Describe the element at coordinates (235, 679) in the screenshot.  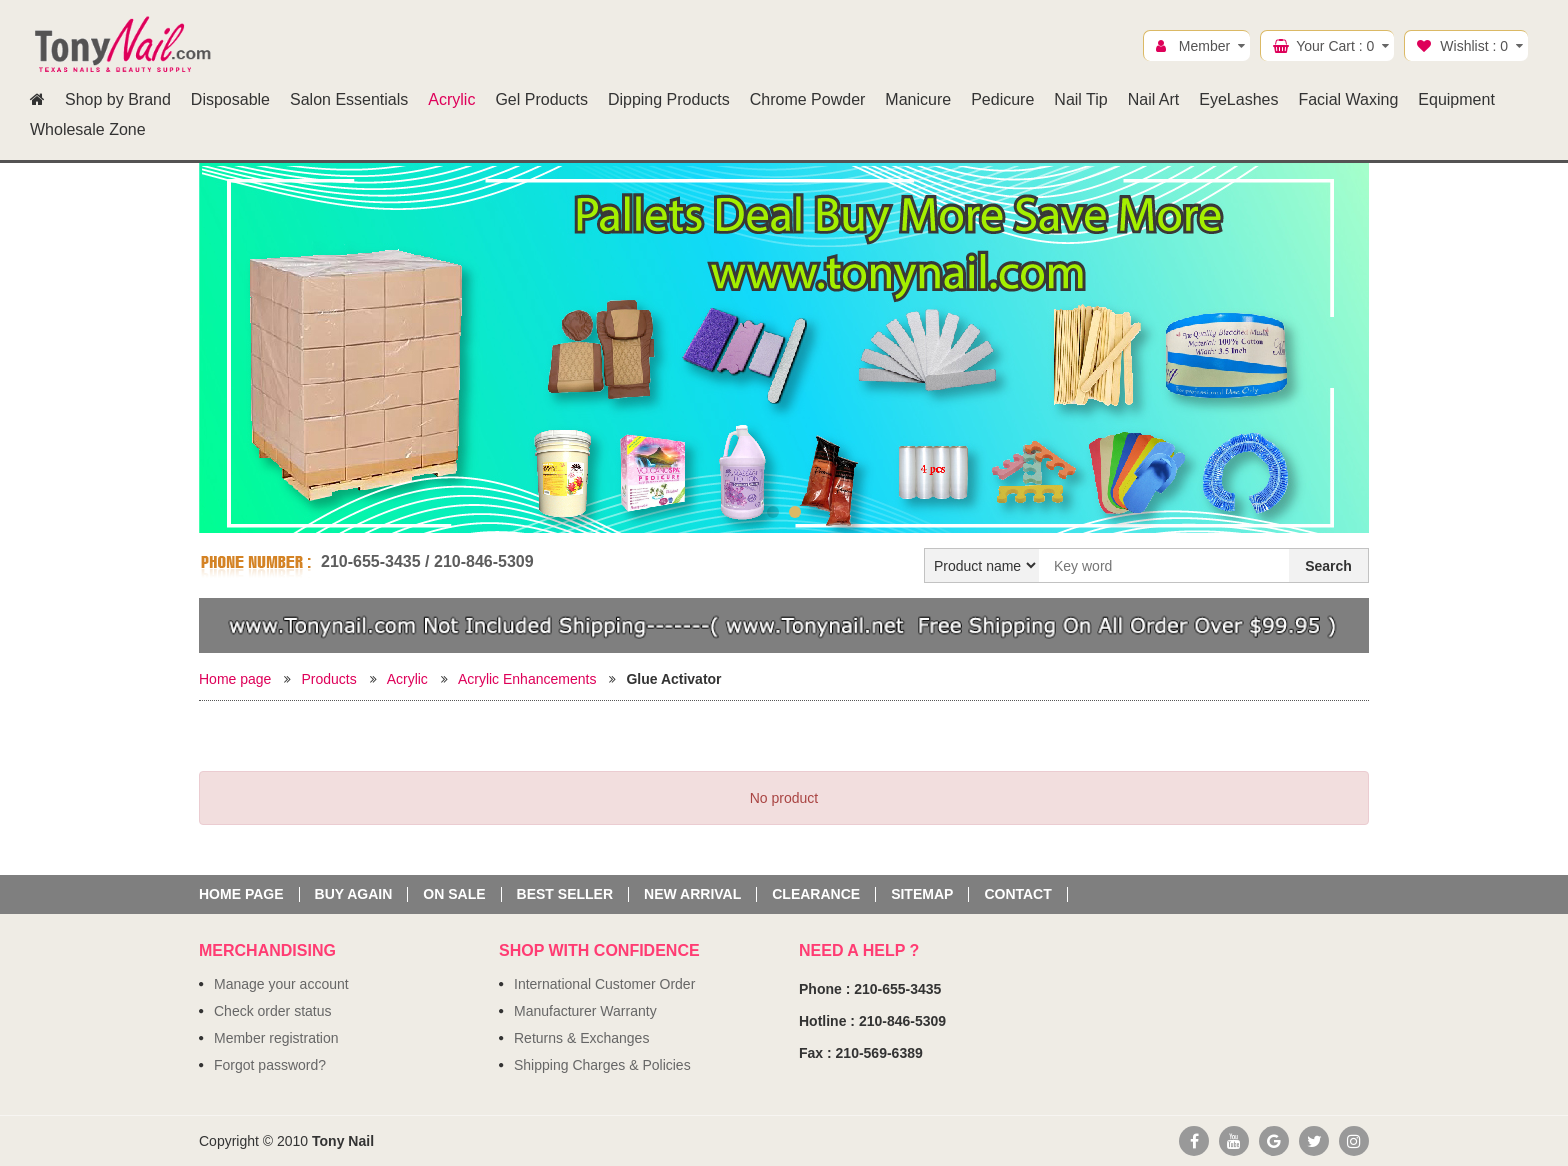
I see `Home page` at that location.